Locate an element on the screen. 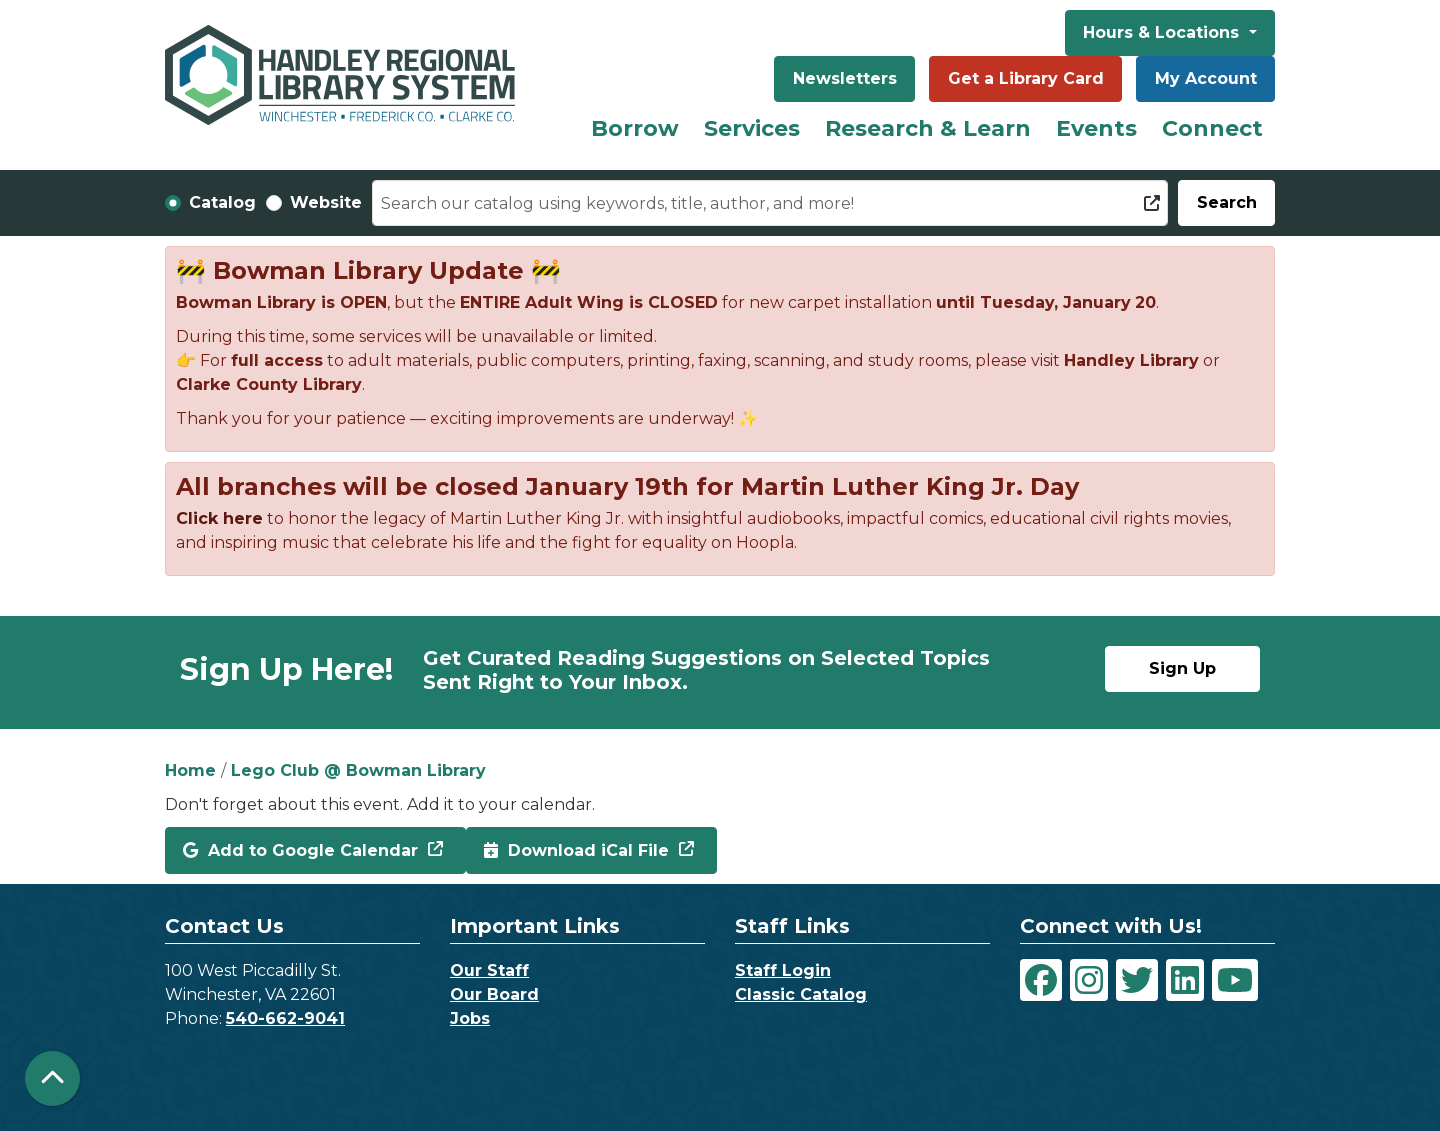 The image size is (1440, 1131). Research & Learn [menuitem] is located at coordinates (928, 128).